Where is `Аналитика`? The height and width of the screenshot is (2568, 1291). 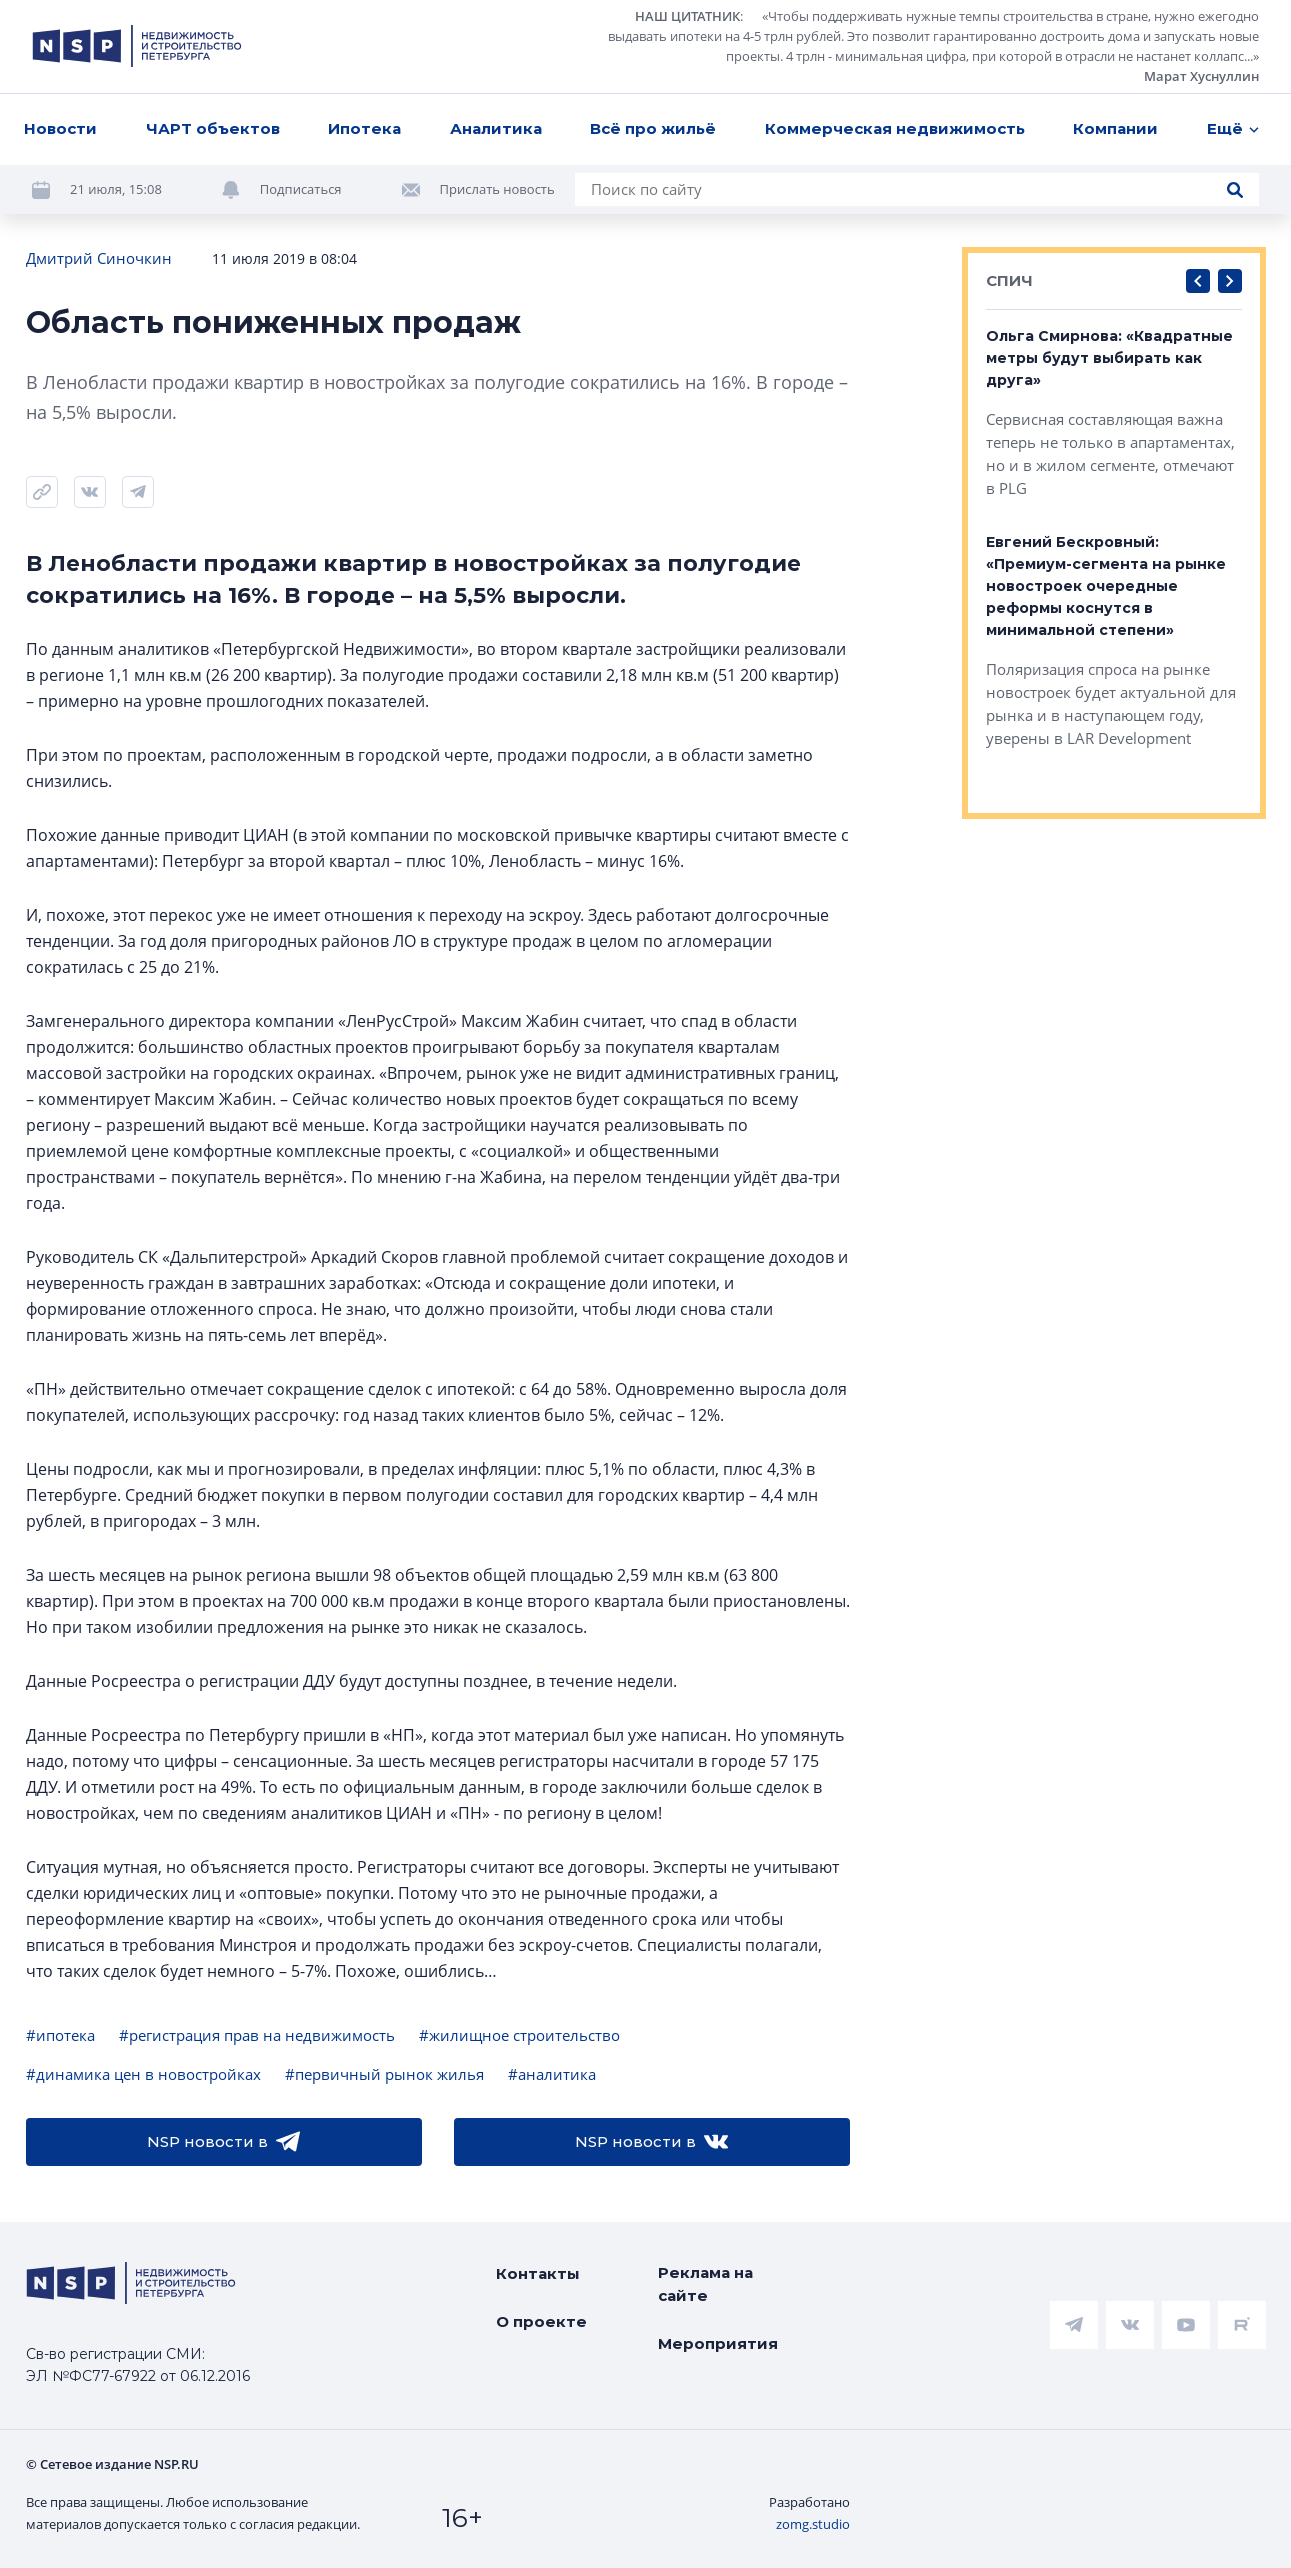
Аналитика is located at coordinates (496, 128).